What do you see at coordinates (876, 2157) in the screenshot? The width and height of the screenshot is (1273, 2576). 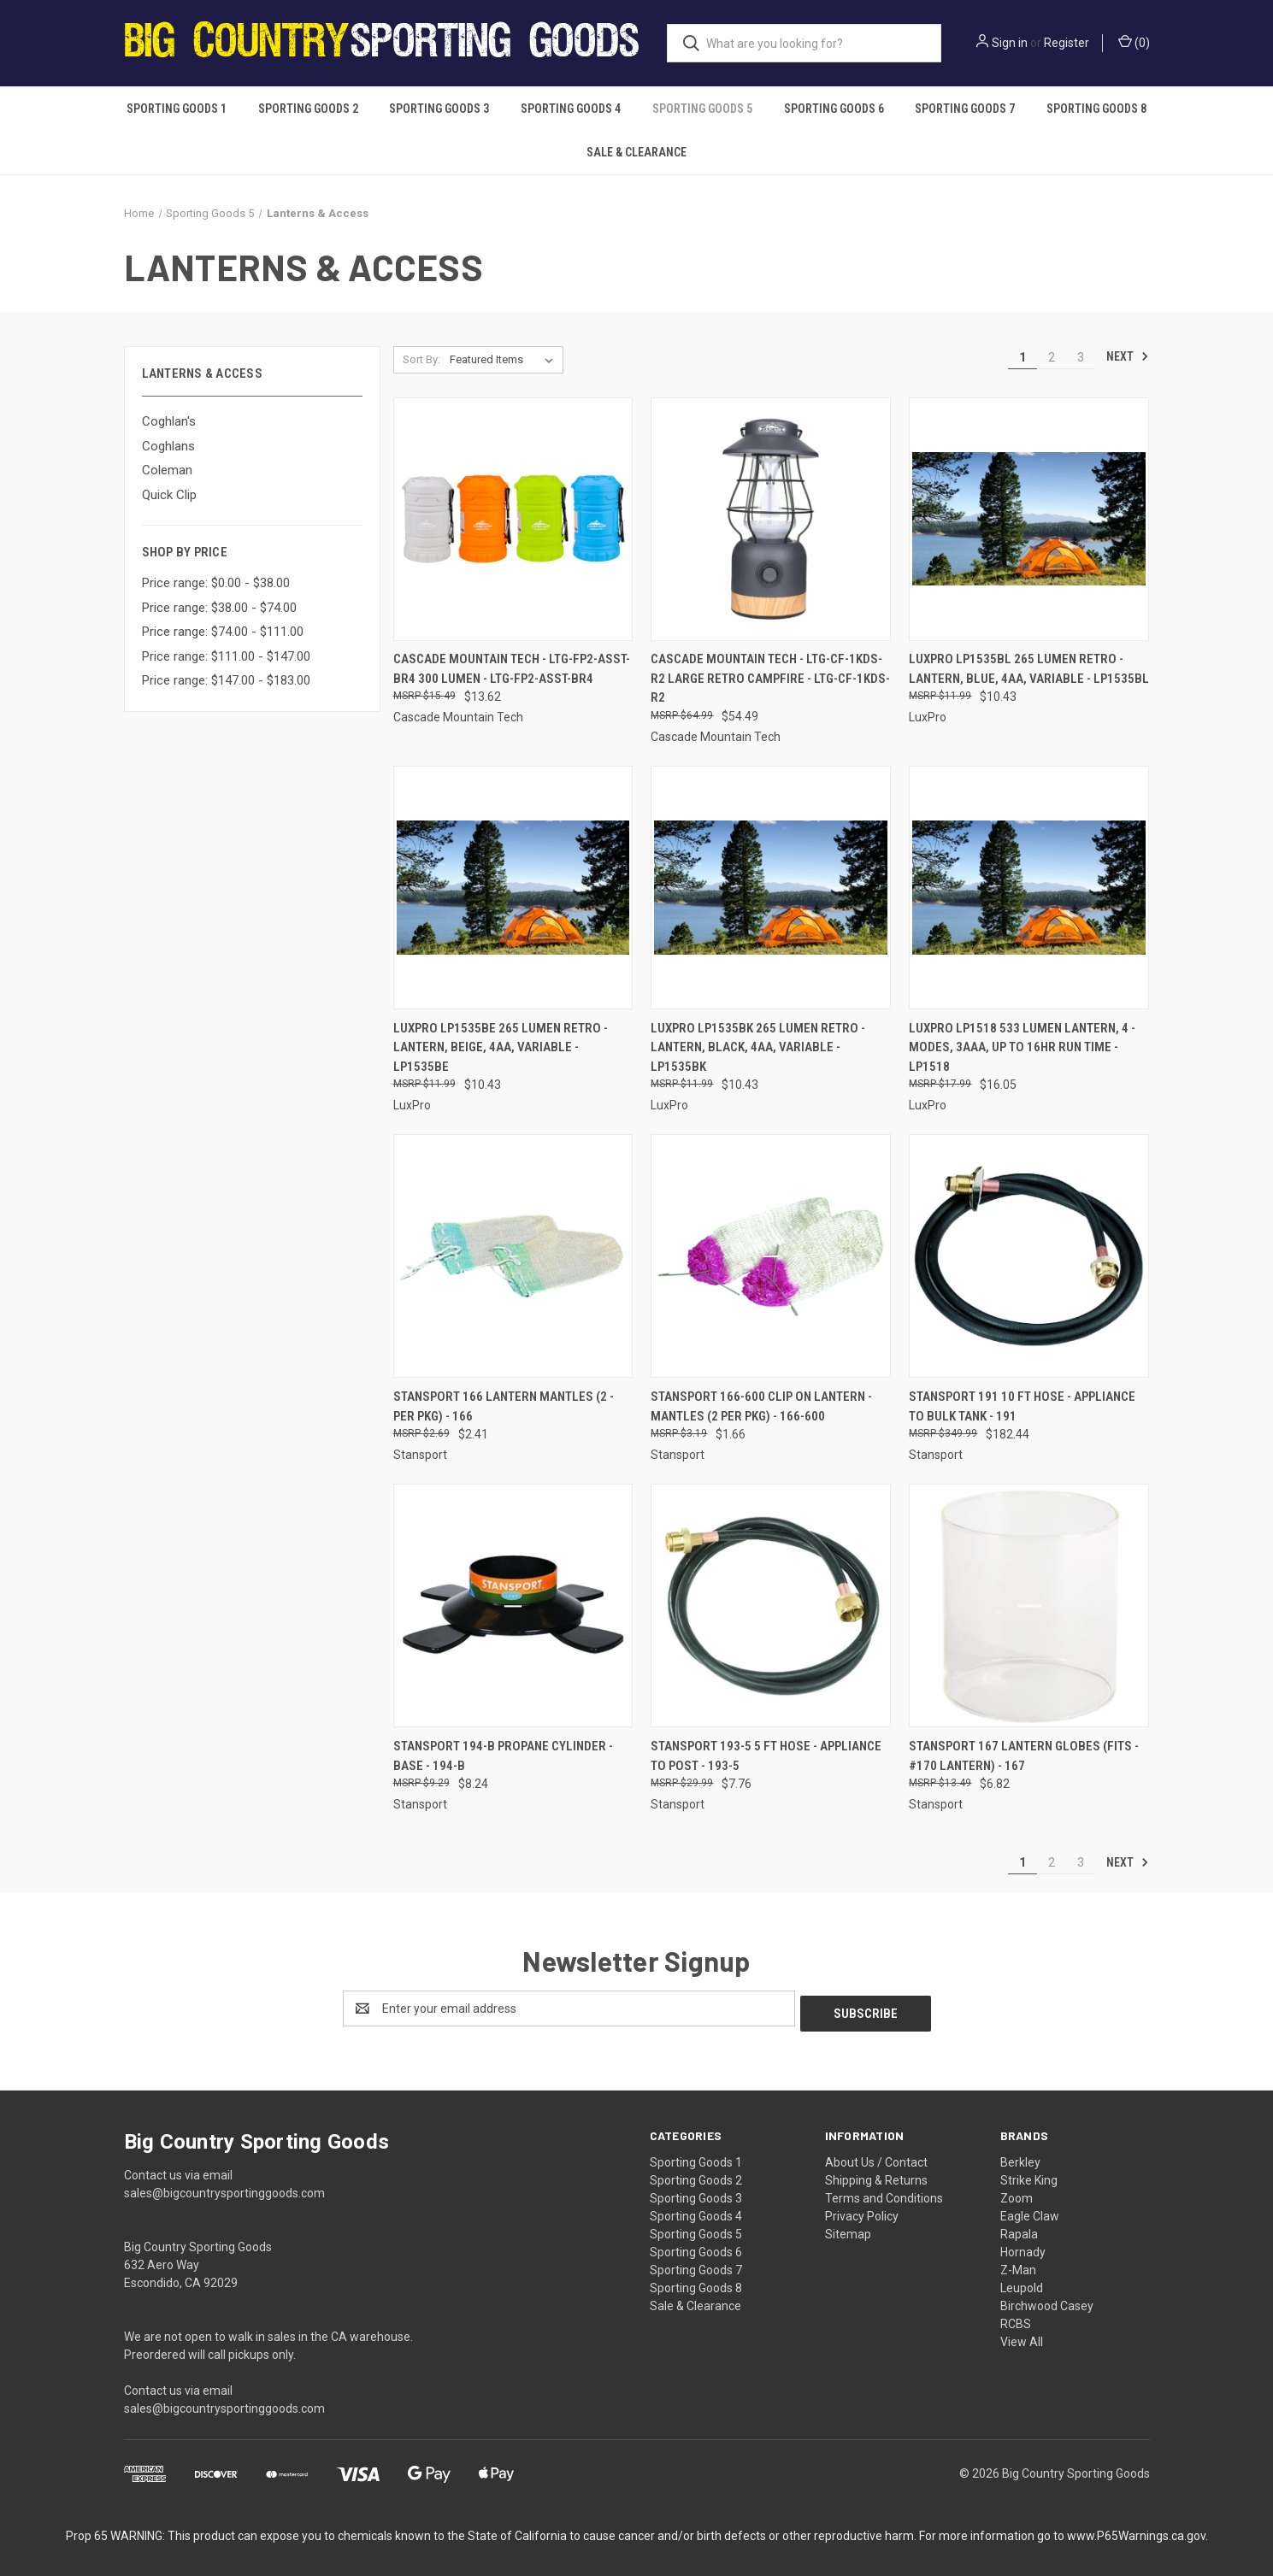 I see `About Us / Contact` at bounding box center [876, 2157].